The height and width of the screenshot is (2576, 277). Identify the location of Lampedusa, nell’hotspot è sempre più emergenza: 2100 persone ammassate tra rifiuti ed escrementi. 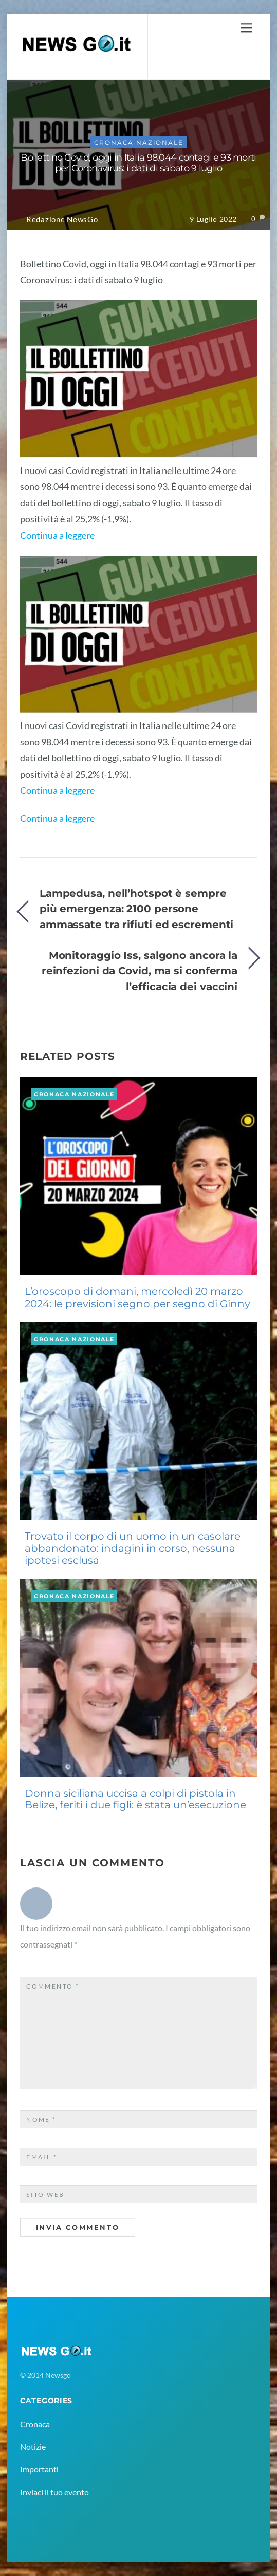
(136, 909).